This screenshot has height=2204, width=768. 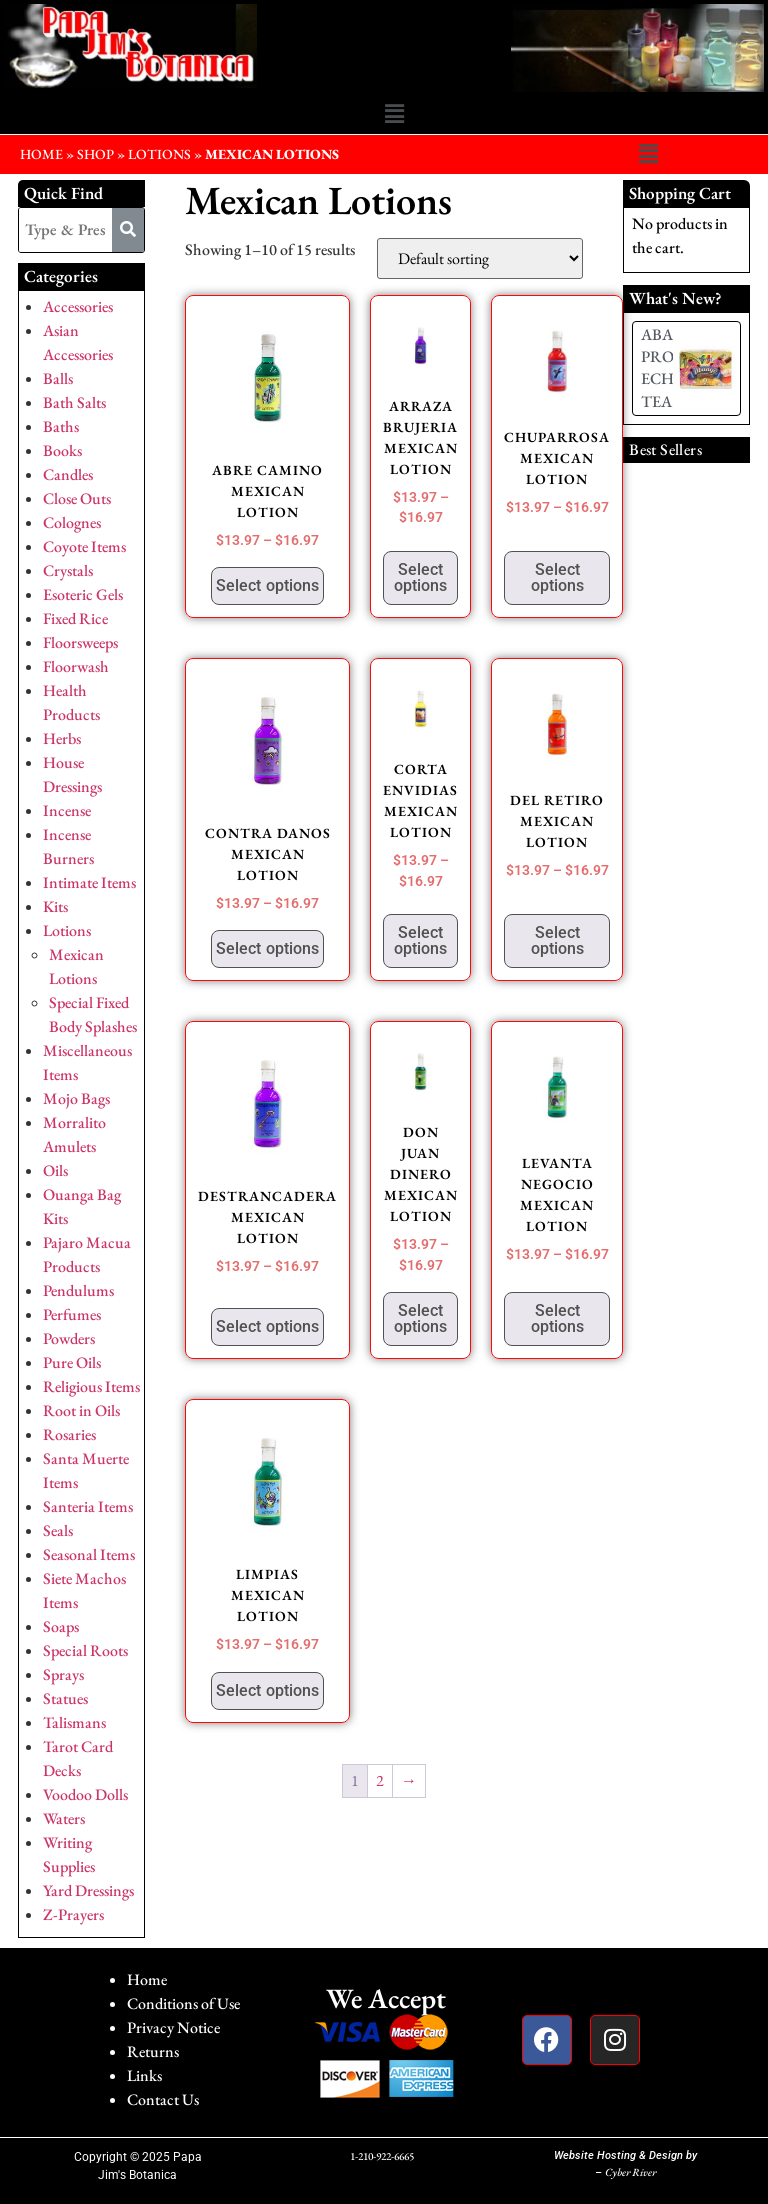 I want to click on Incense, so click(x=67, y=810).